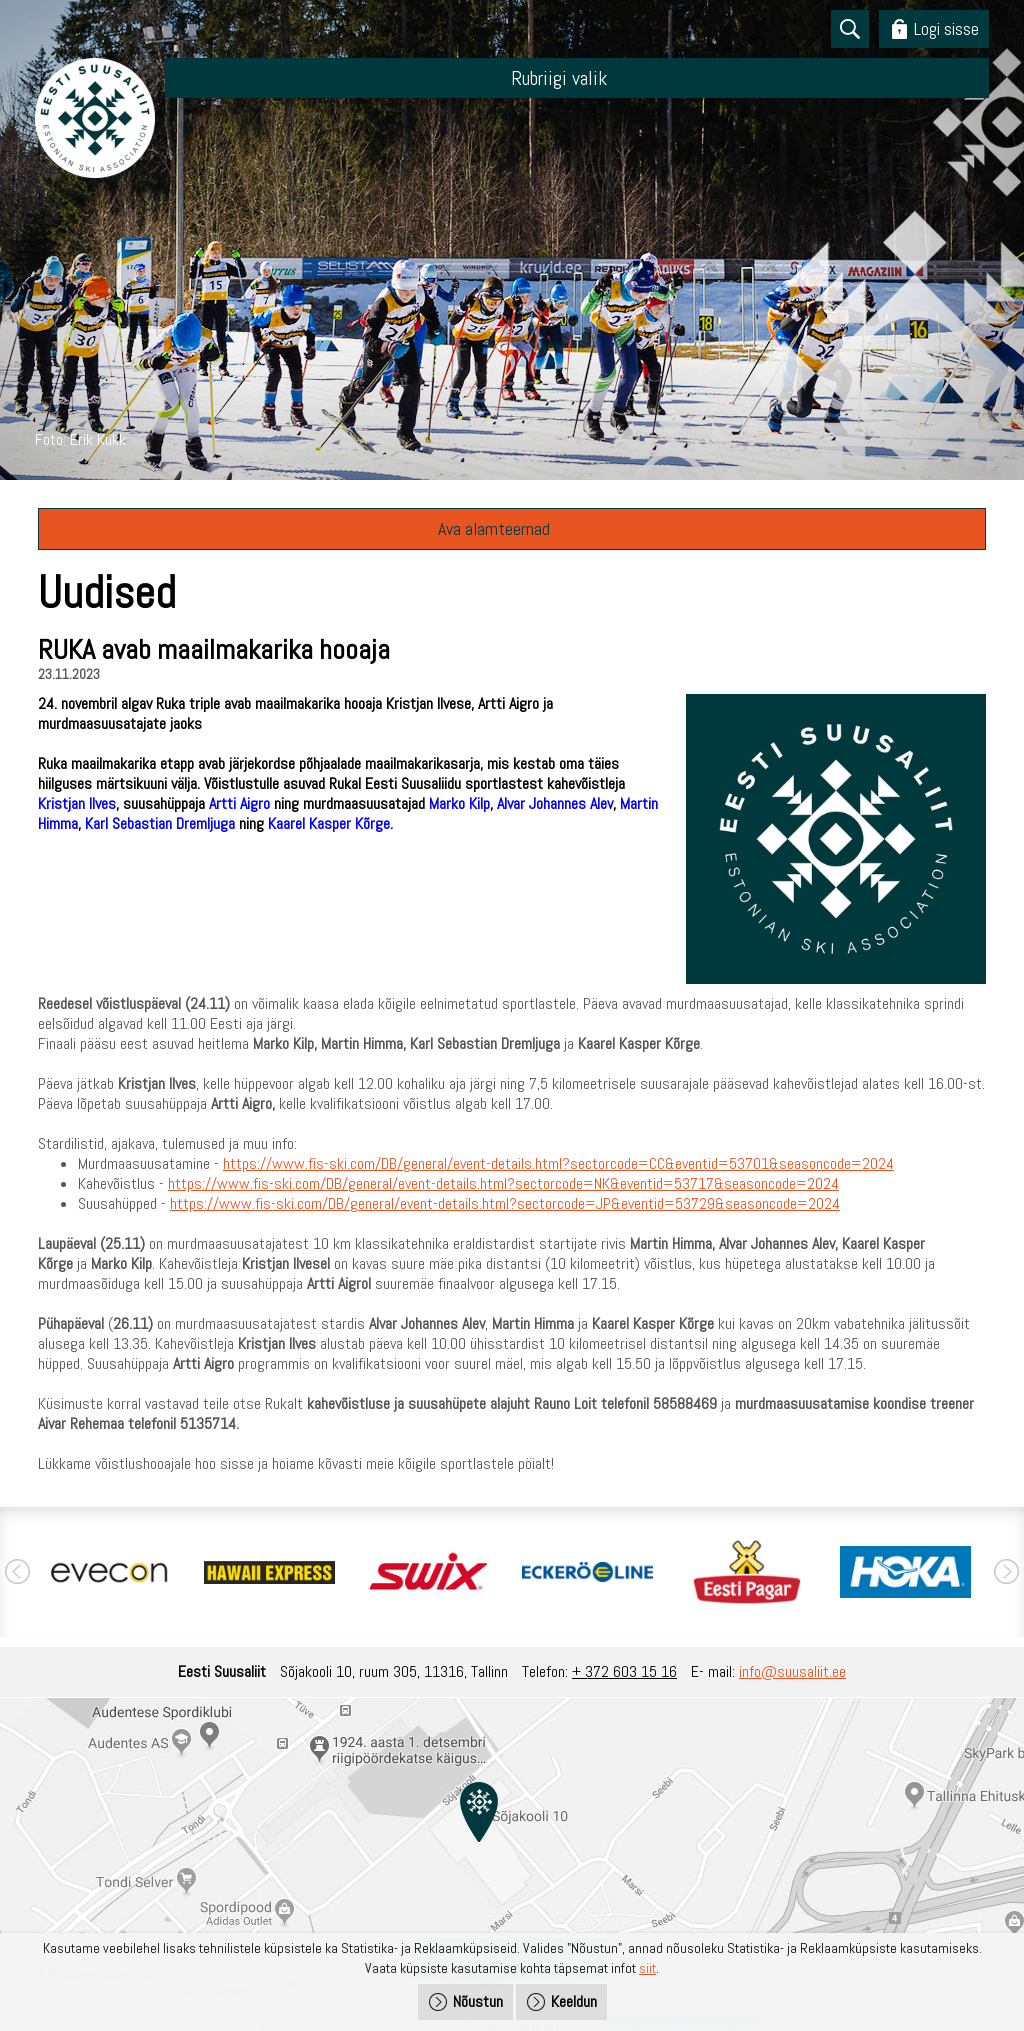 The width and height of the screenshot is (1024, 2031). I want to click on Logi sisse, so click(946, 28).